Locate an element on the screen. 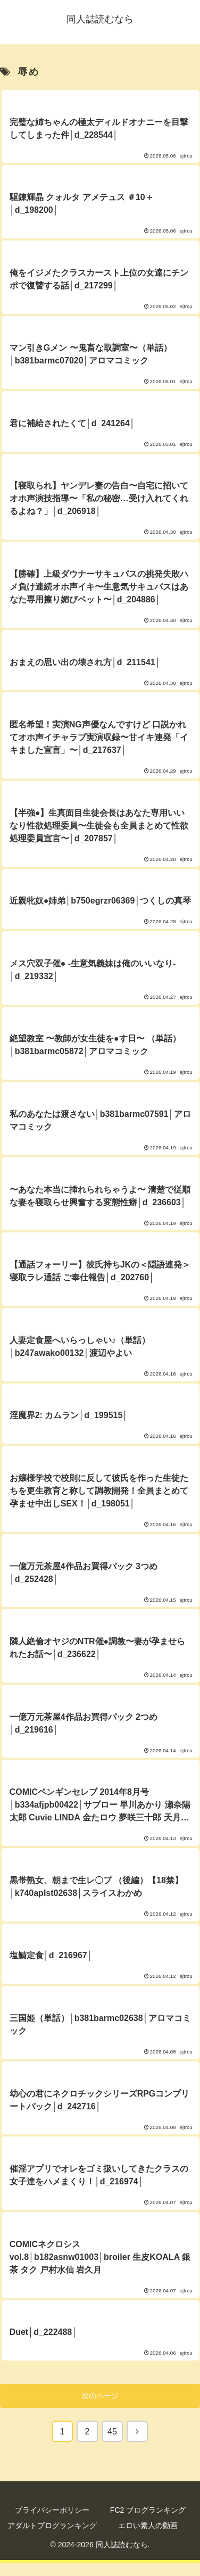 The height and width of the screenshot is (2576, 200). エロい素人の動画 is located at coordinates (148, 2525).